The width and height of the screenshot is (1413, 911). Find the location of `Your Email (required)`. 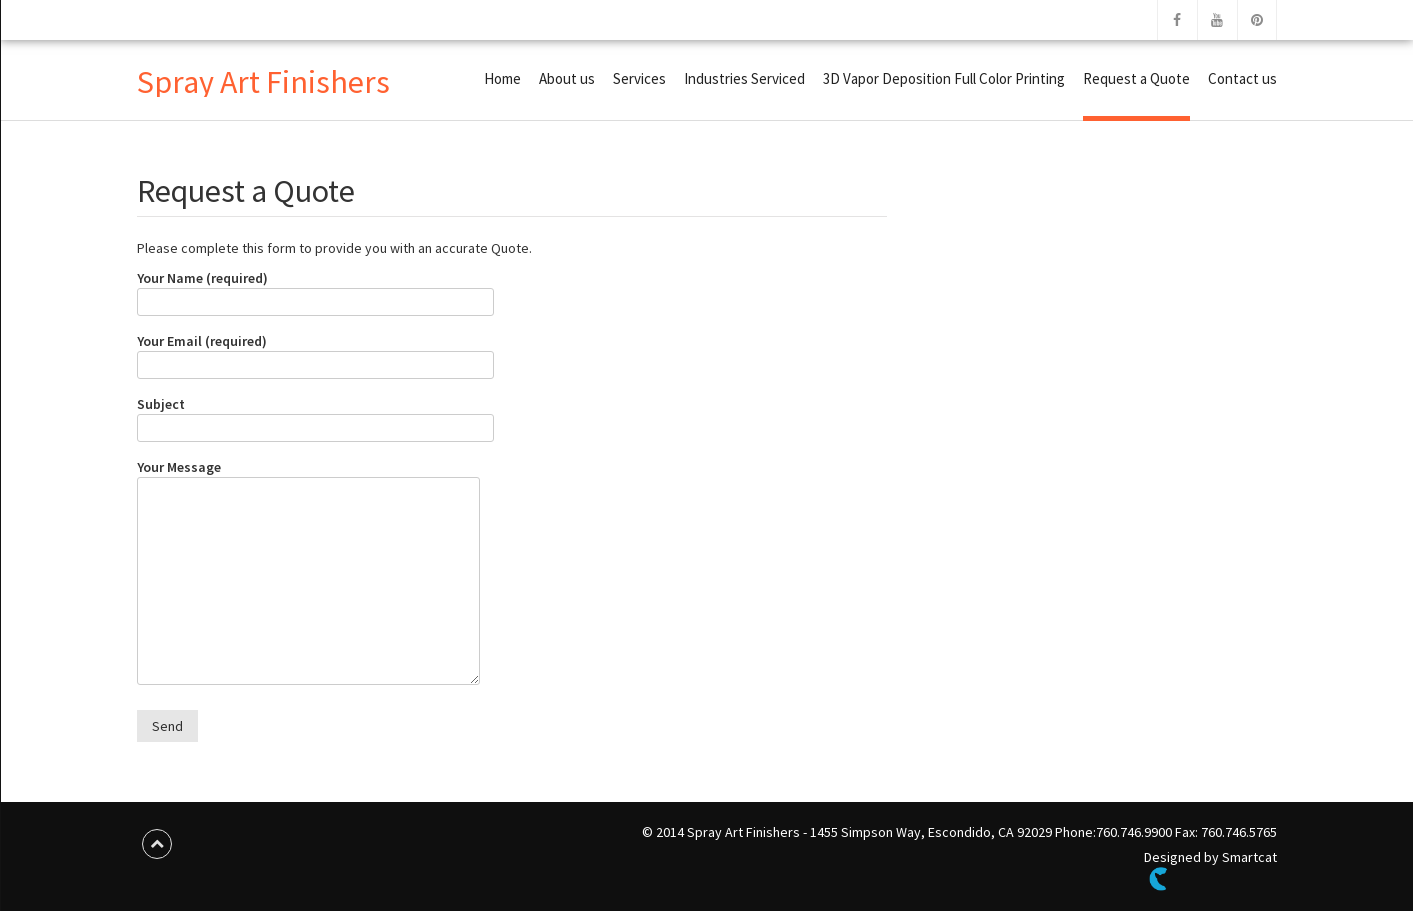

Your Email (required) is located at coordinates (315, 353).